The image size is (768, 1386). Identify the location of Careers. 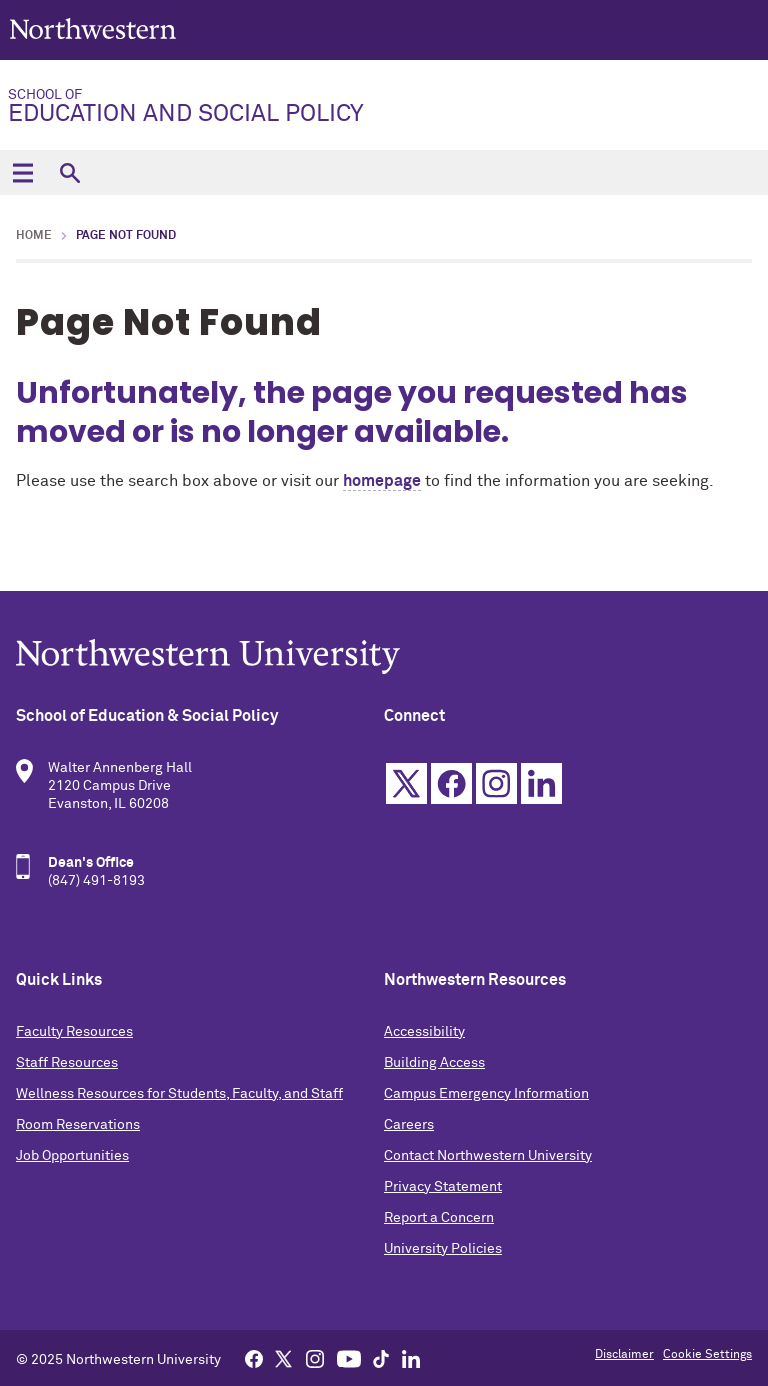
(409, 1125).